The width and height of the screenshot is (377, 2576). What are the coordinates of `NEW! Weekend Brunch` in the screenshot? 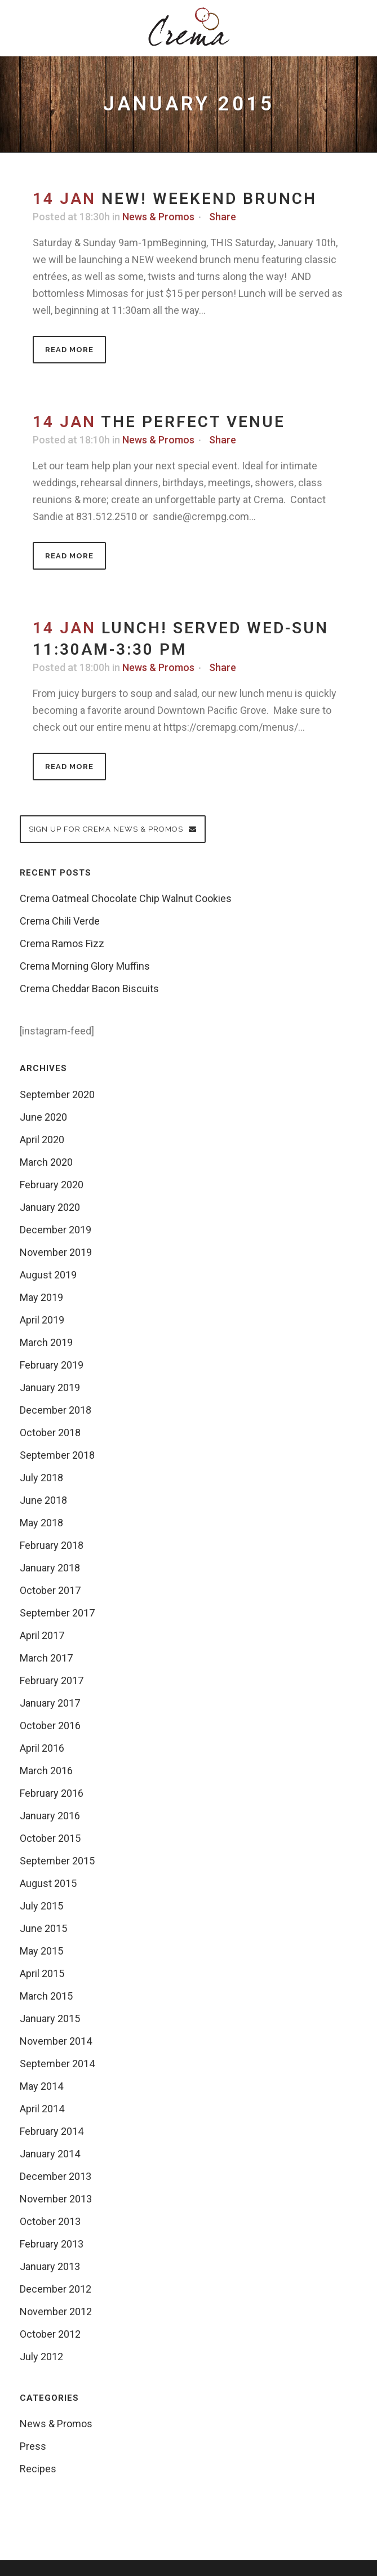 It's located at (209, 198).